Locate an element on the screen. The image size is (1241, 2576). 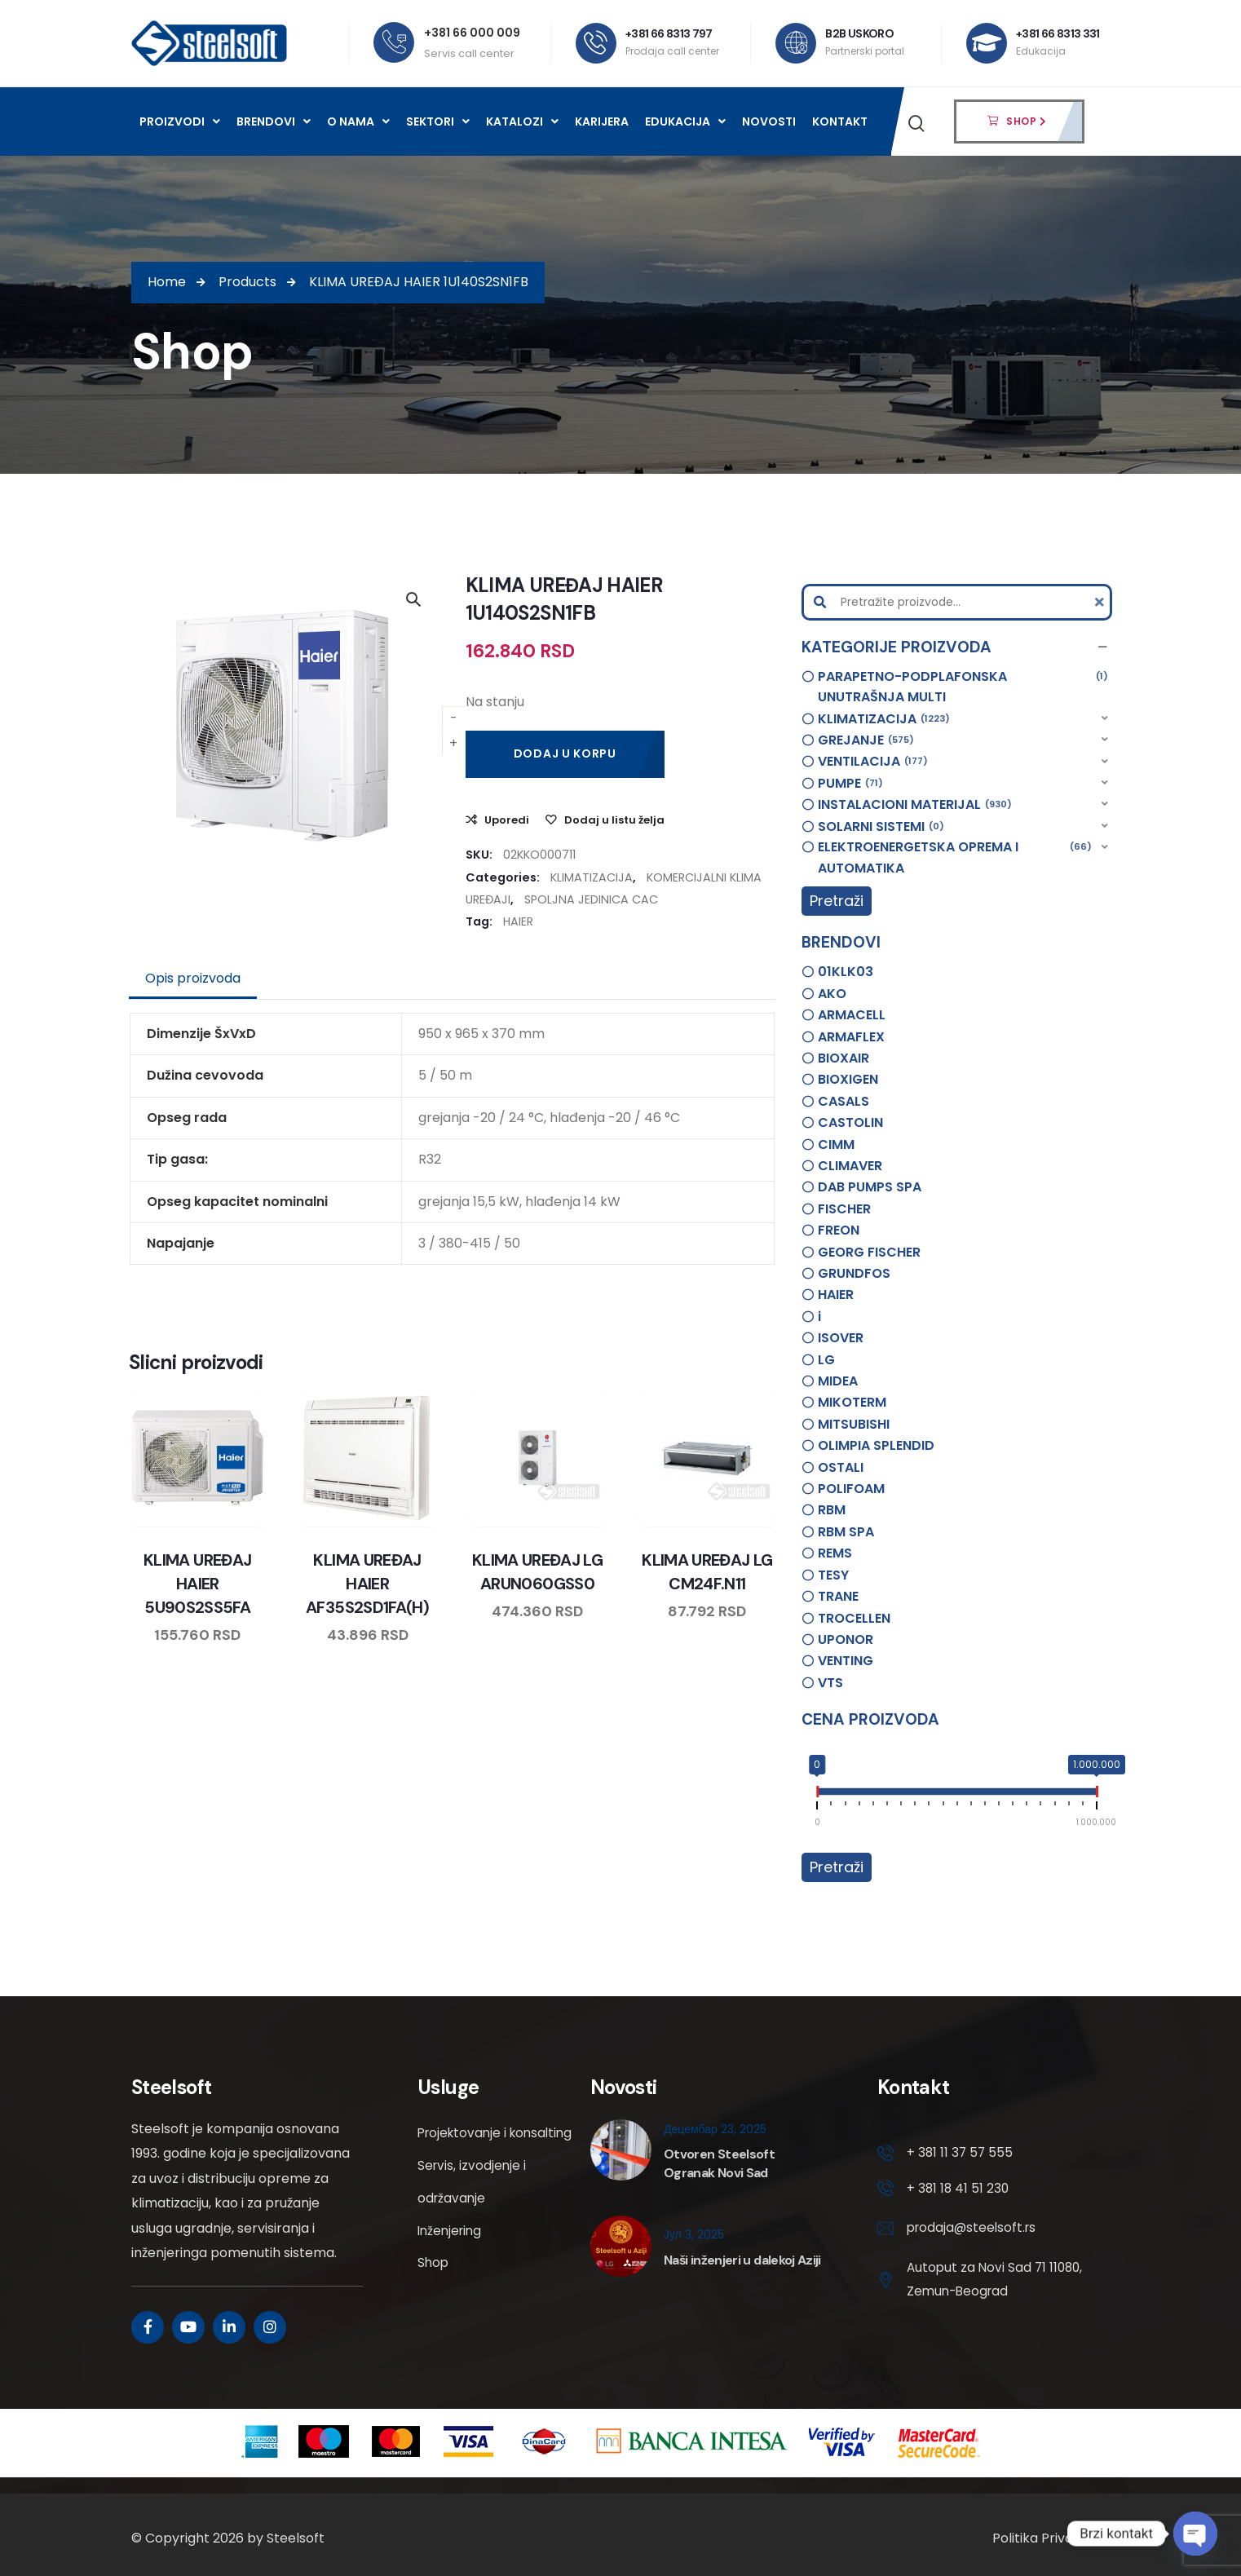
INSTALACIONI MATERIJAL [option] is located at coordinates (915, 804).